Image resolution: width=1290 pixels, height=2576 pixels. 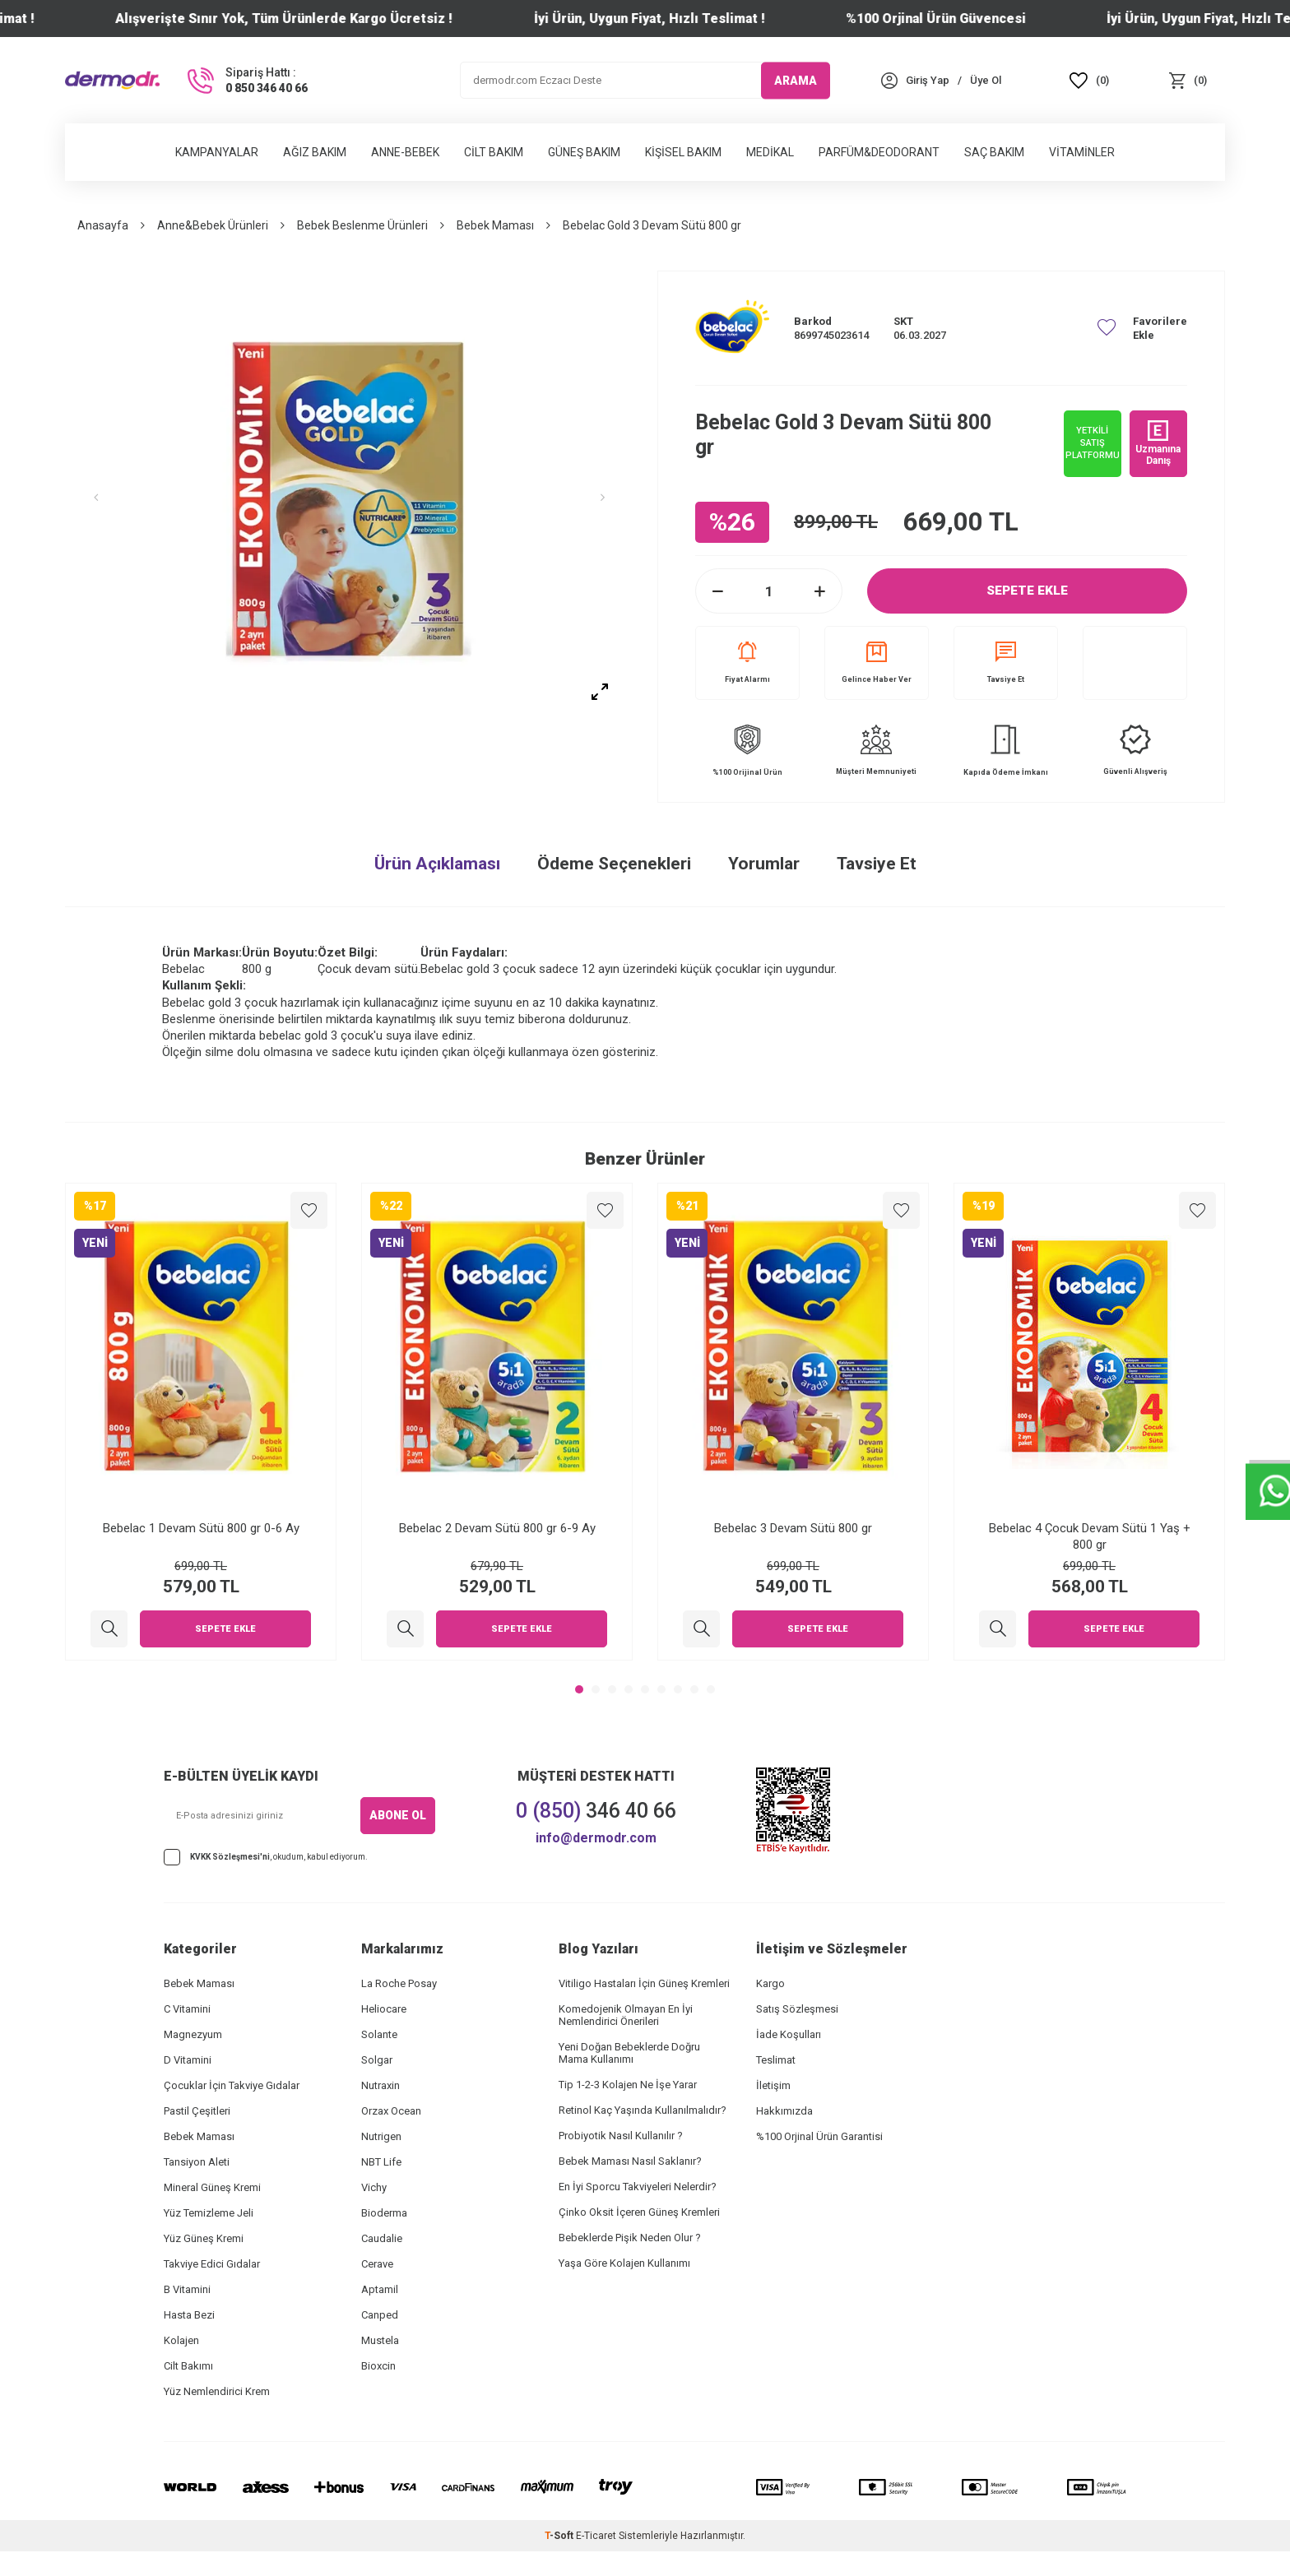 I want to click on Cerave, so click(x=377, y=2264).